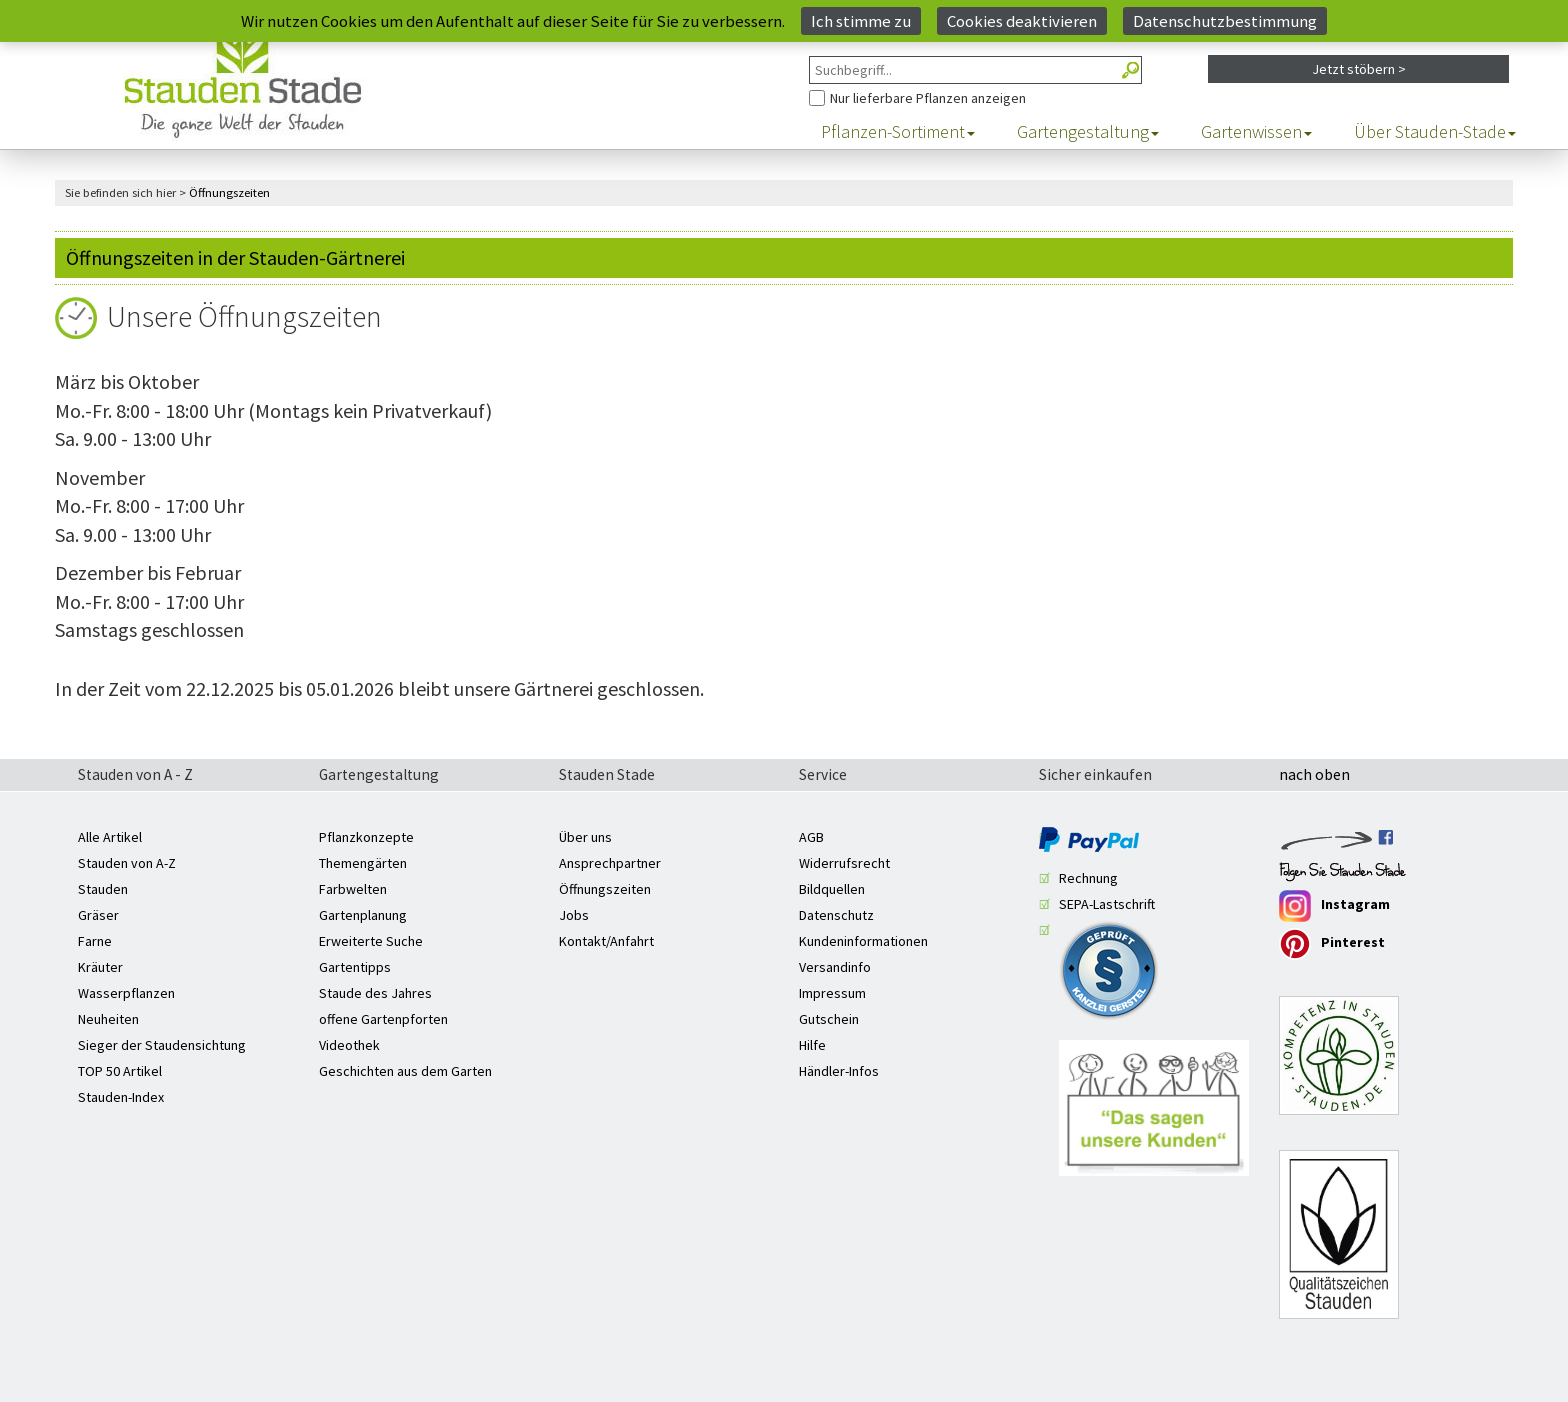  I want to click on Öffnungszeiten, so click(605, 889).